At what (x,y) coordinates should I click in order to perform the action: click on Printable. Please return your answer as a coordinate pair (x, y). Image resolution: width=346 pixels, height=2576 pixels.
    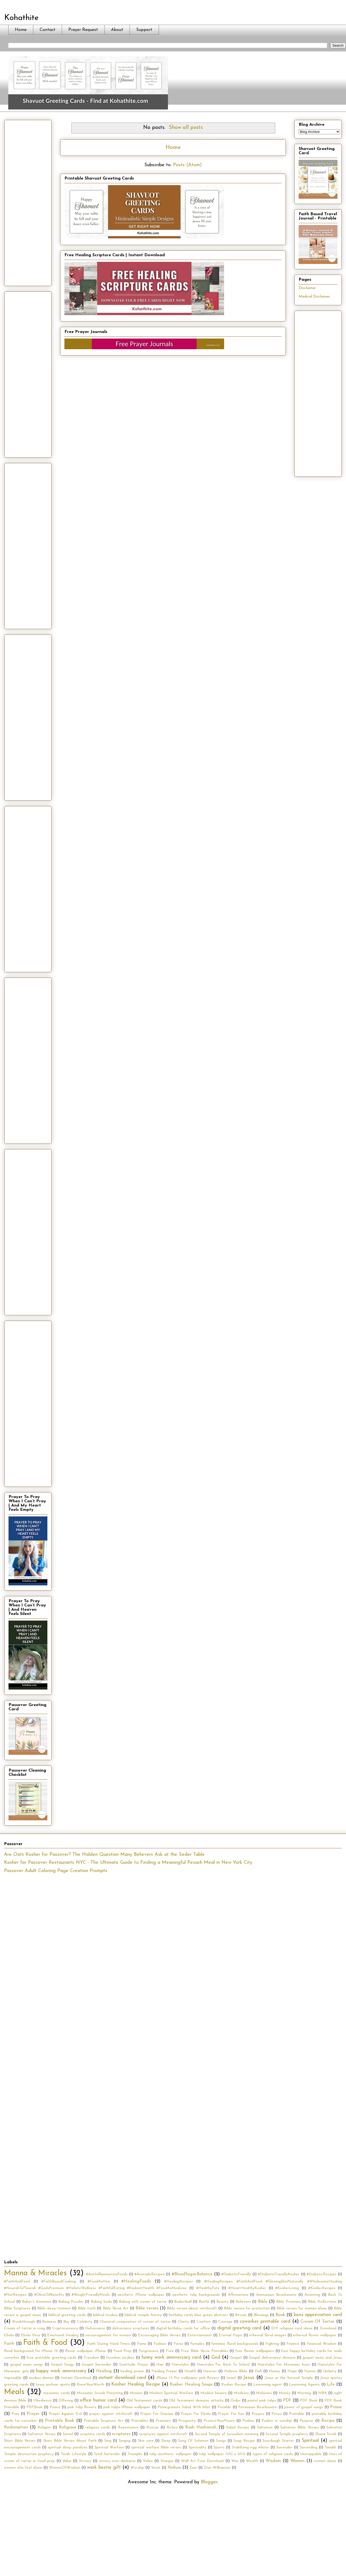
    Looking at the image, I should click on (296, 2414).